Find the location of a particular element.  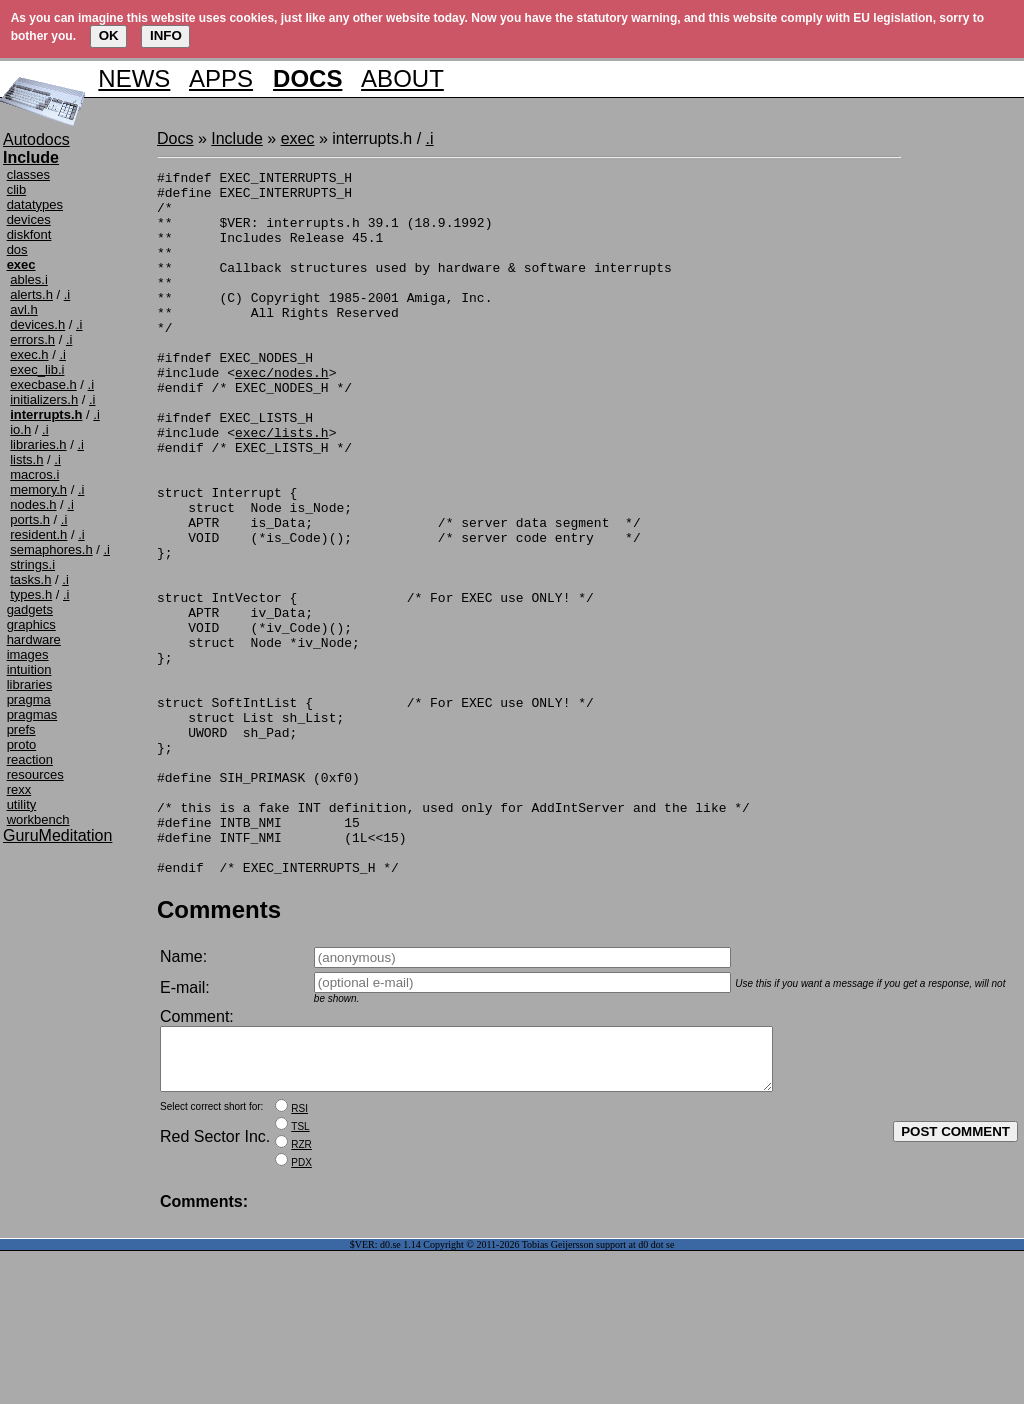

avl.h is located at coordinates (23, 309).